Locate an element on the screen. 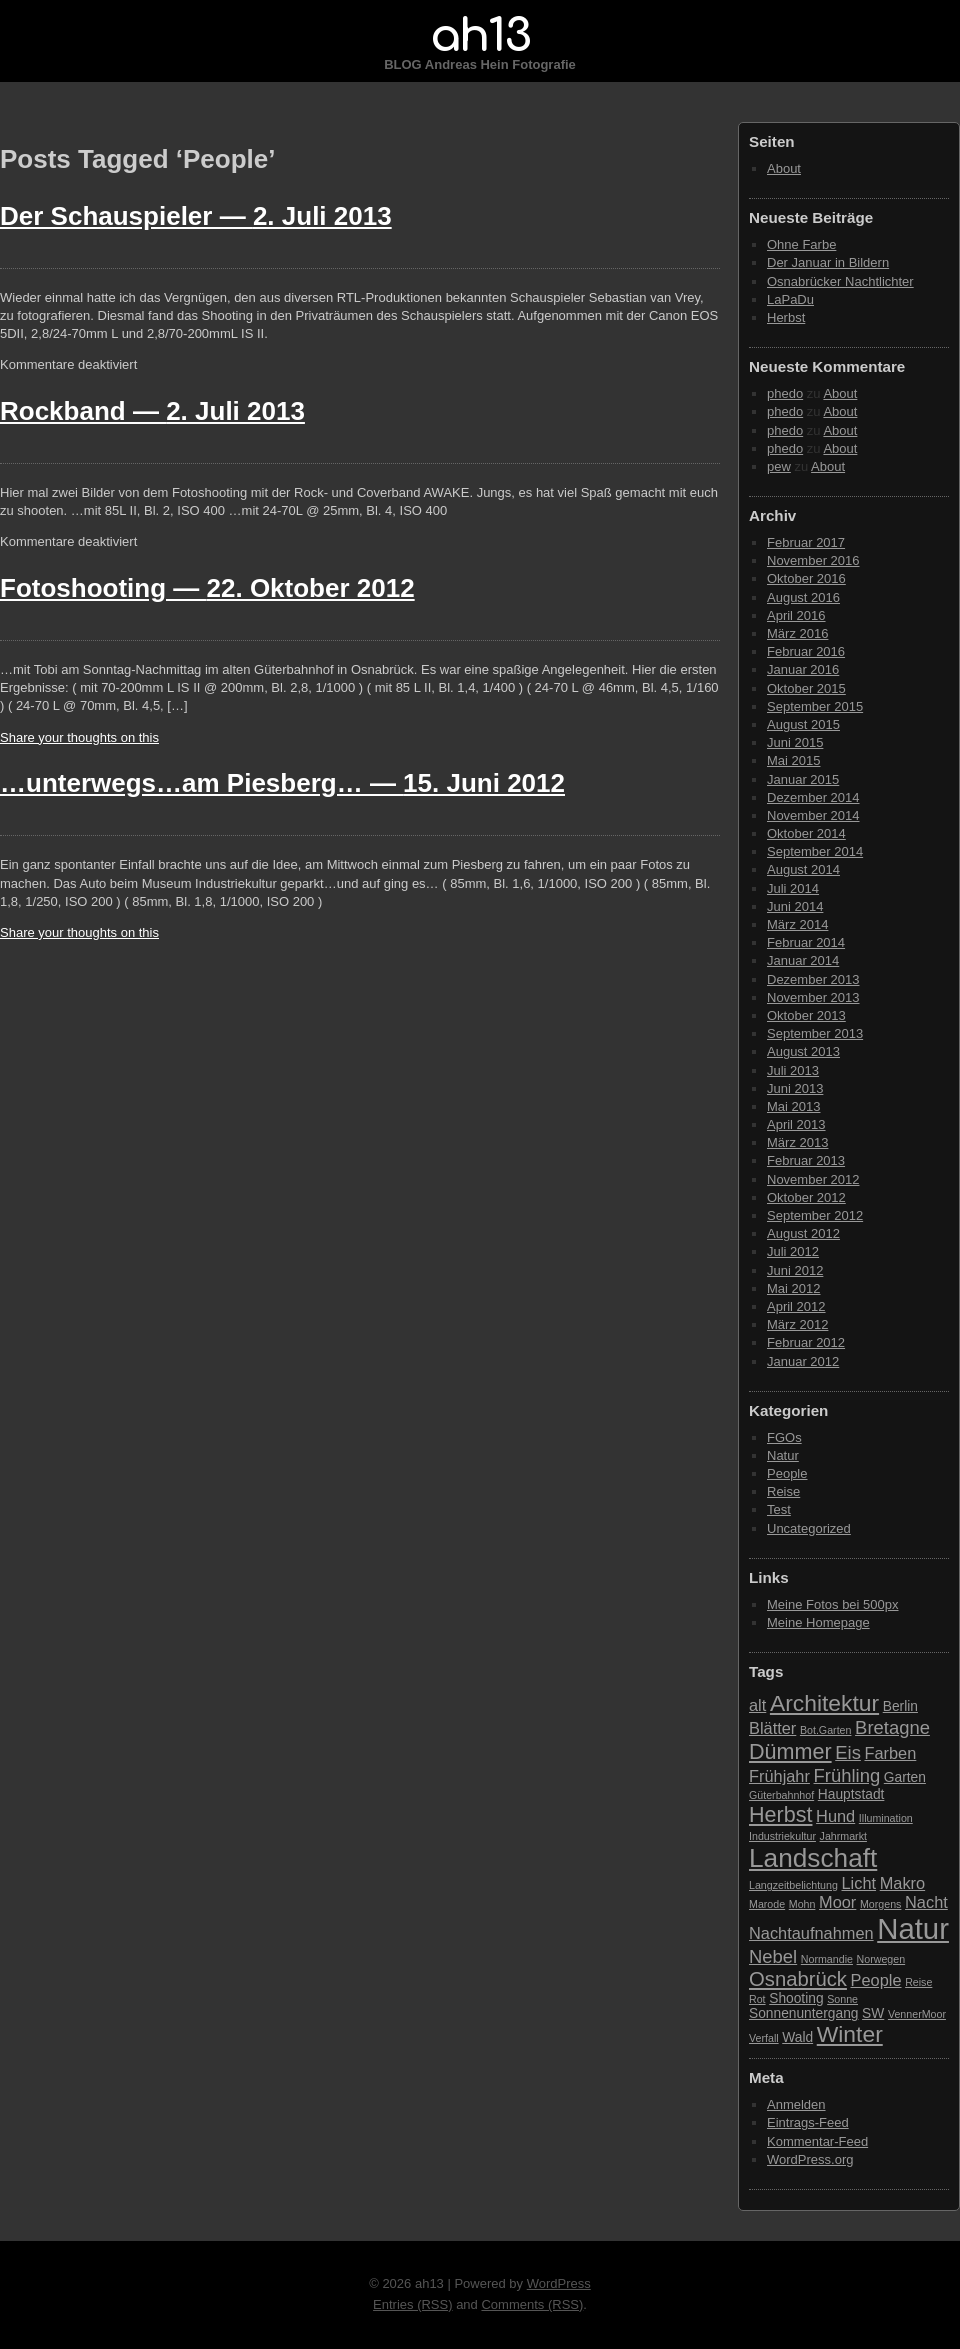 This screenshot has height=2349, width=960. Hund [Hund (4 Einträge)] is located at coordinates (835, 1816).